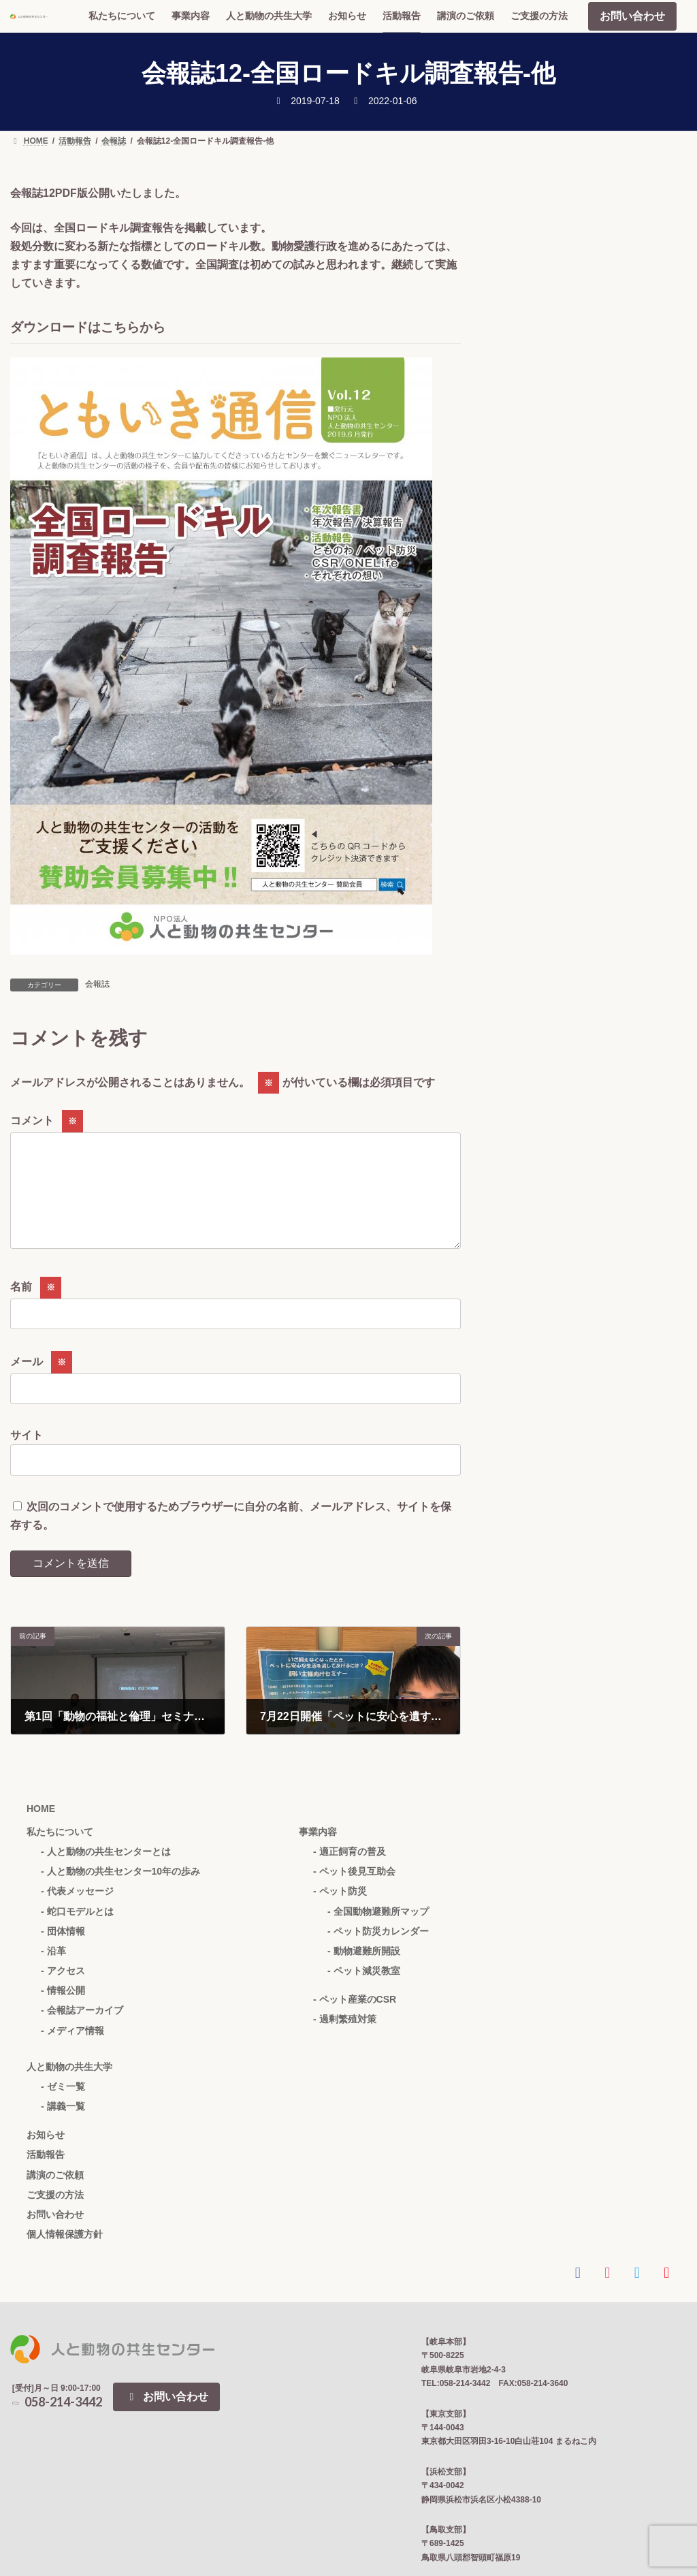 The height and width of the screenshot is (2576, 697). I want to click on - 蛇口モデルとは, so click(77, 1933).